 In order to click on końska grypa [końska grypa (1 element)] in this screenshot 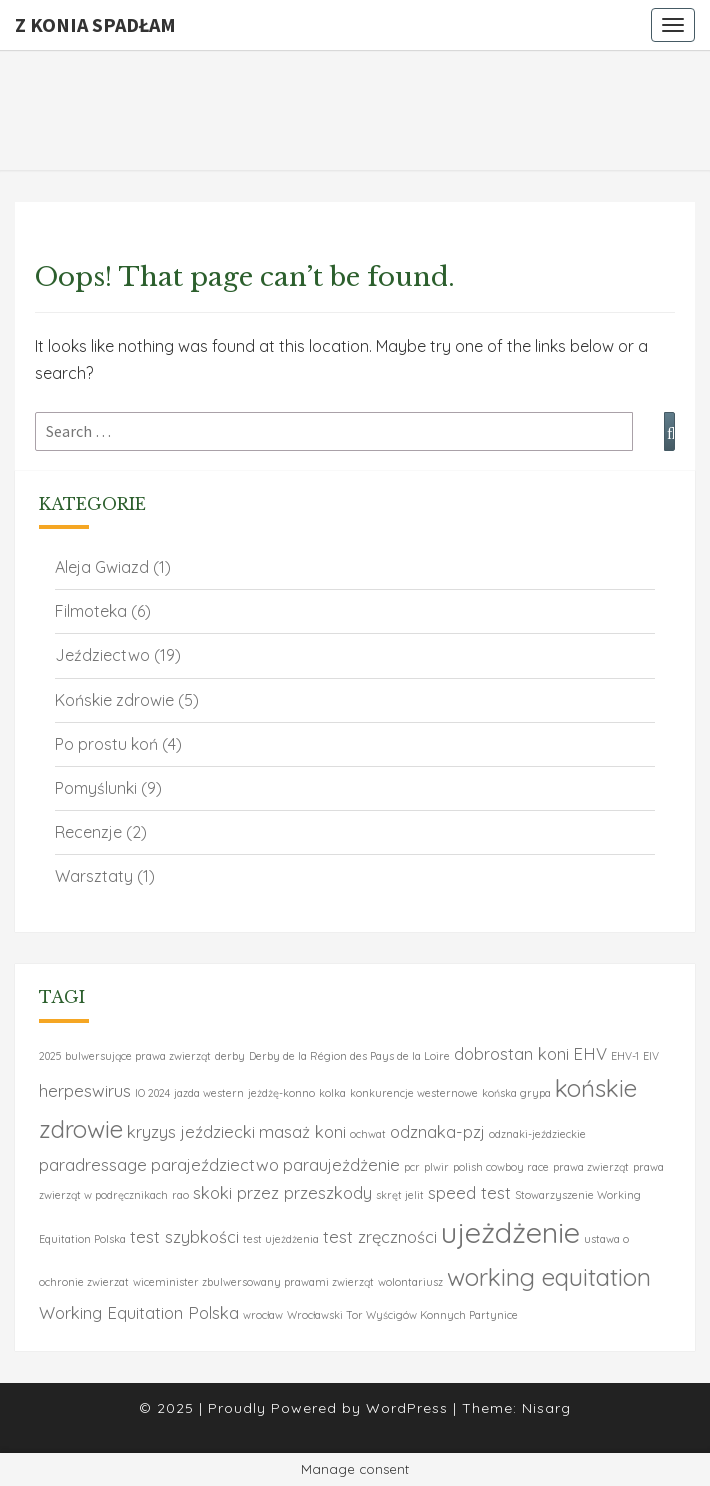, I will do `click(516, 1093)`.